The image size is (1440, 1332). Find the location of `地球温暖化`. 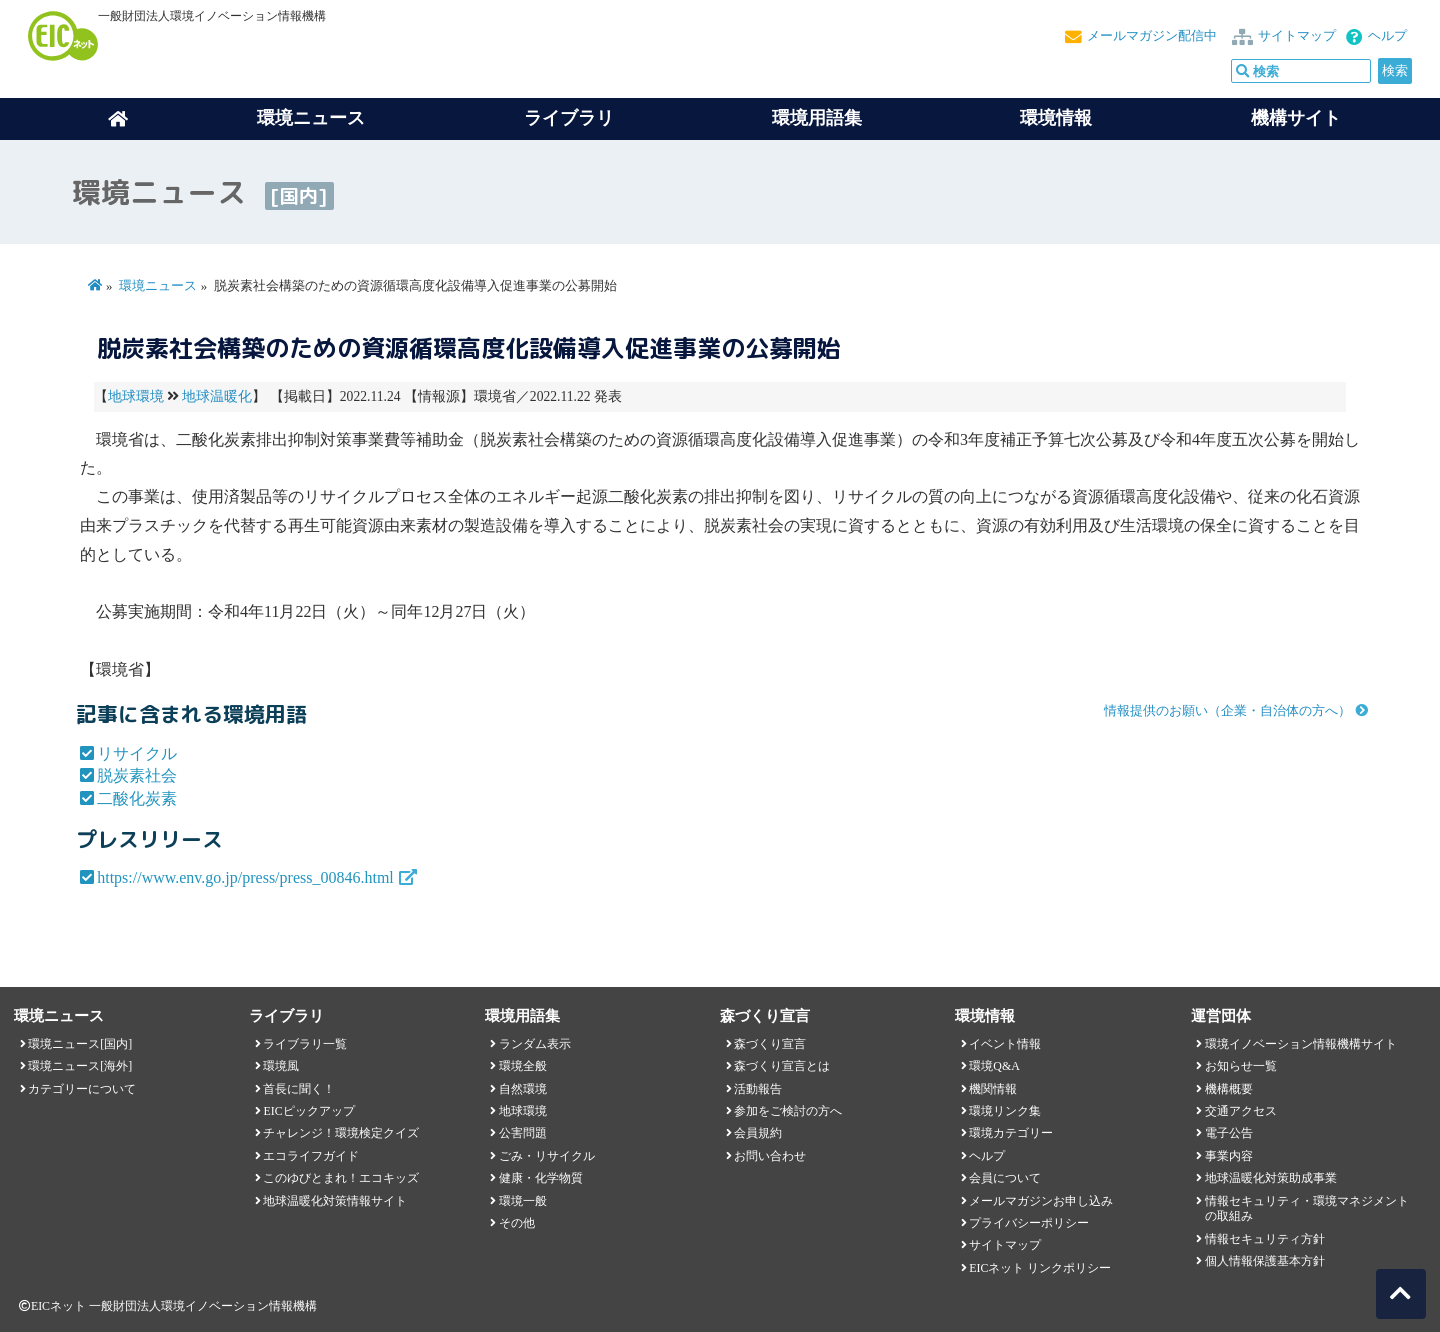

地球温暖化 is located at coordinates (217, 396).